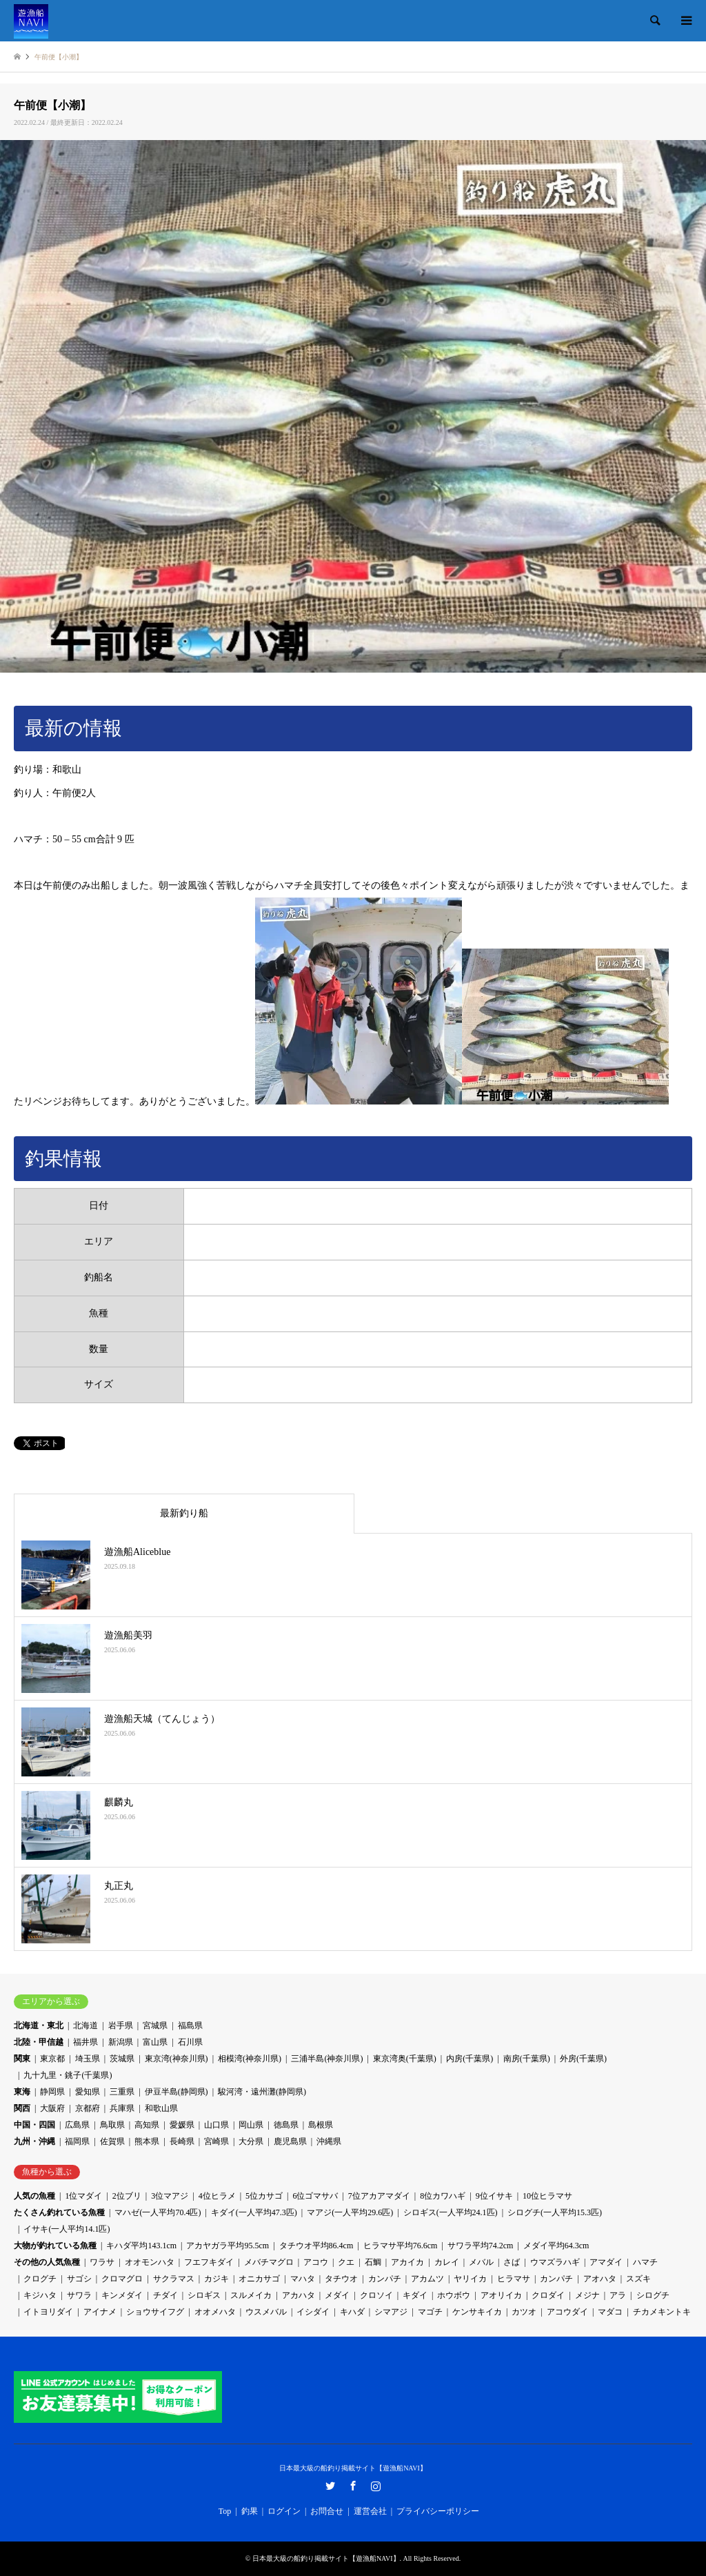  What do you see at coordinates (547, 2196) in the screenshot?
I see `10位ヒラマサ` at bounding box center [547, 2196].